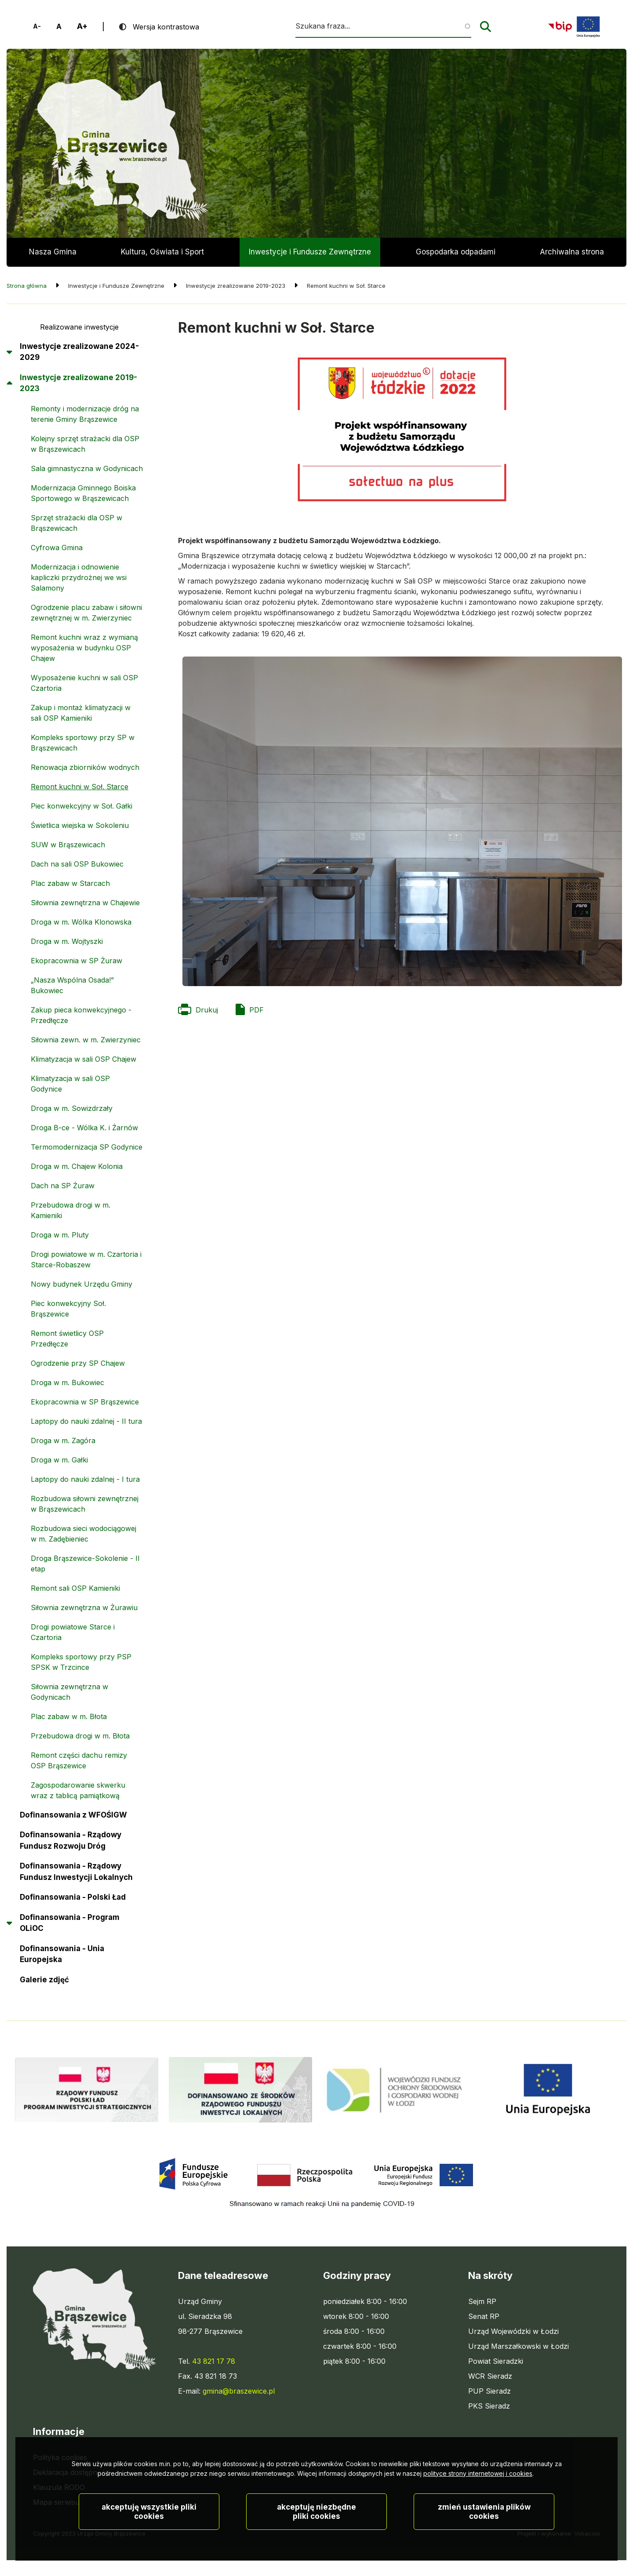 The height and width of the screenshot is (2576, 633). I want to click on Dach na sali OSP Bukowiec, so click(77, 864).